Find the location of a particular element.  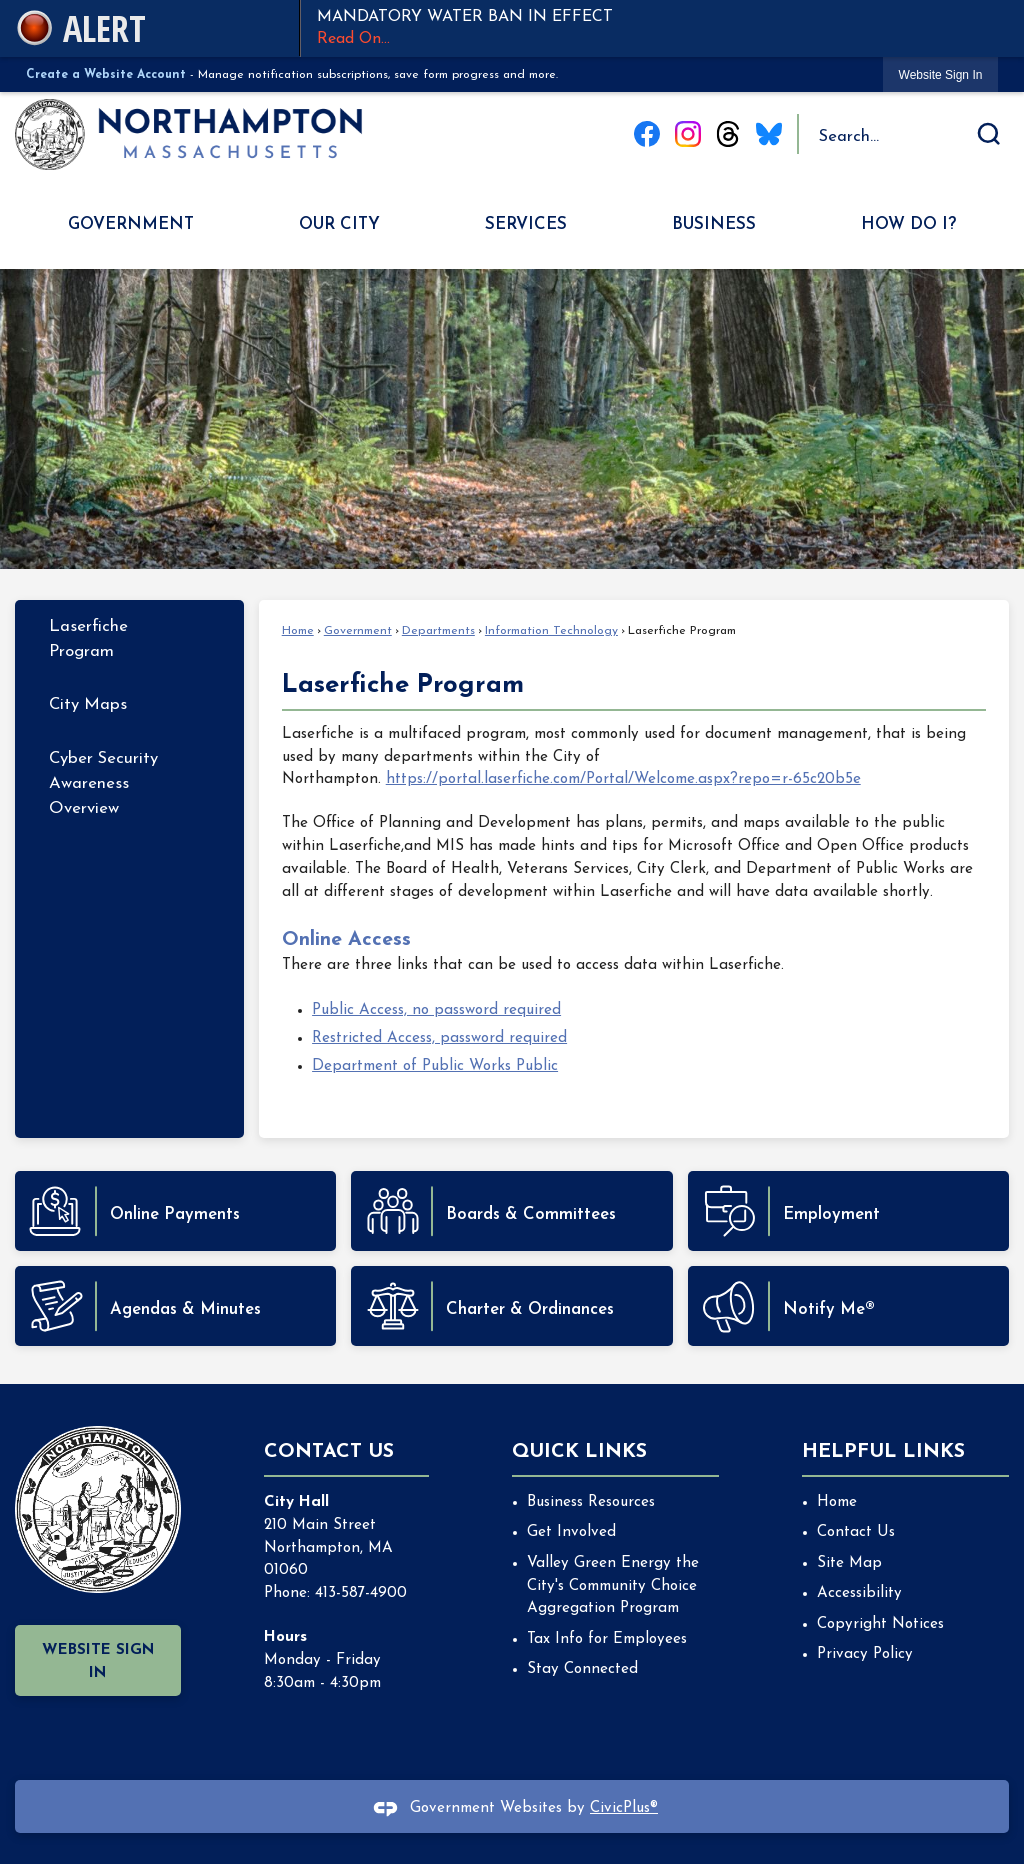

Valley Green Energy the City's Community Choice Aggregation Program is located at coordinates (613, 1586).